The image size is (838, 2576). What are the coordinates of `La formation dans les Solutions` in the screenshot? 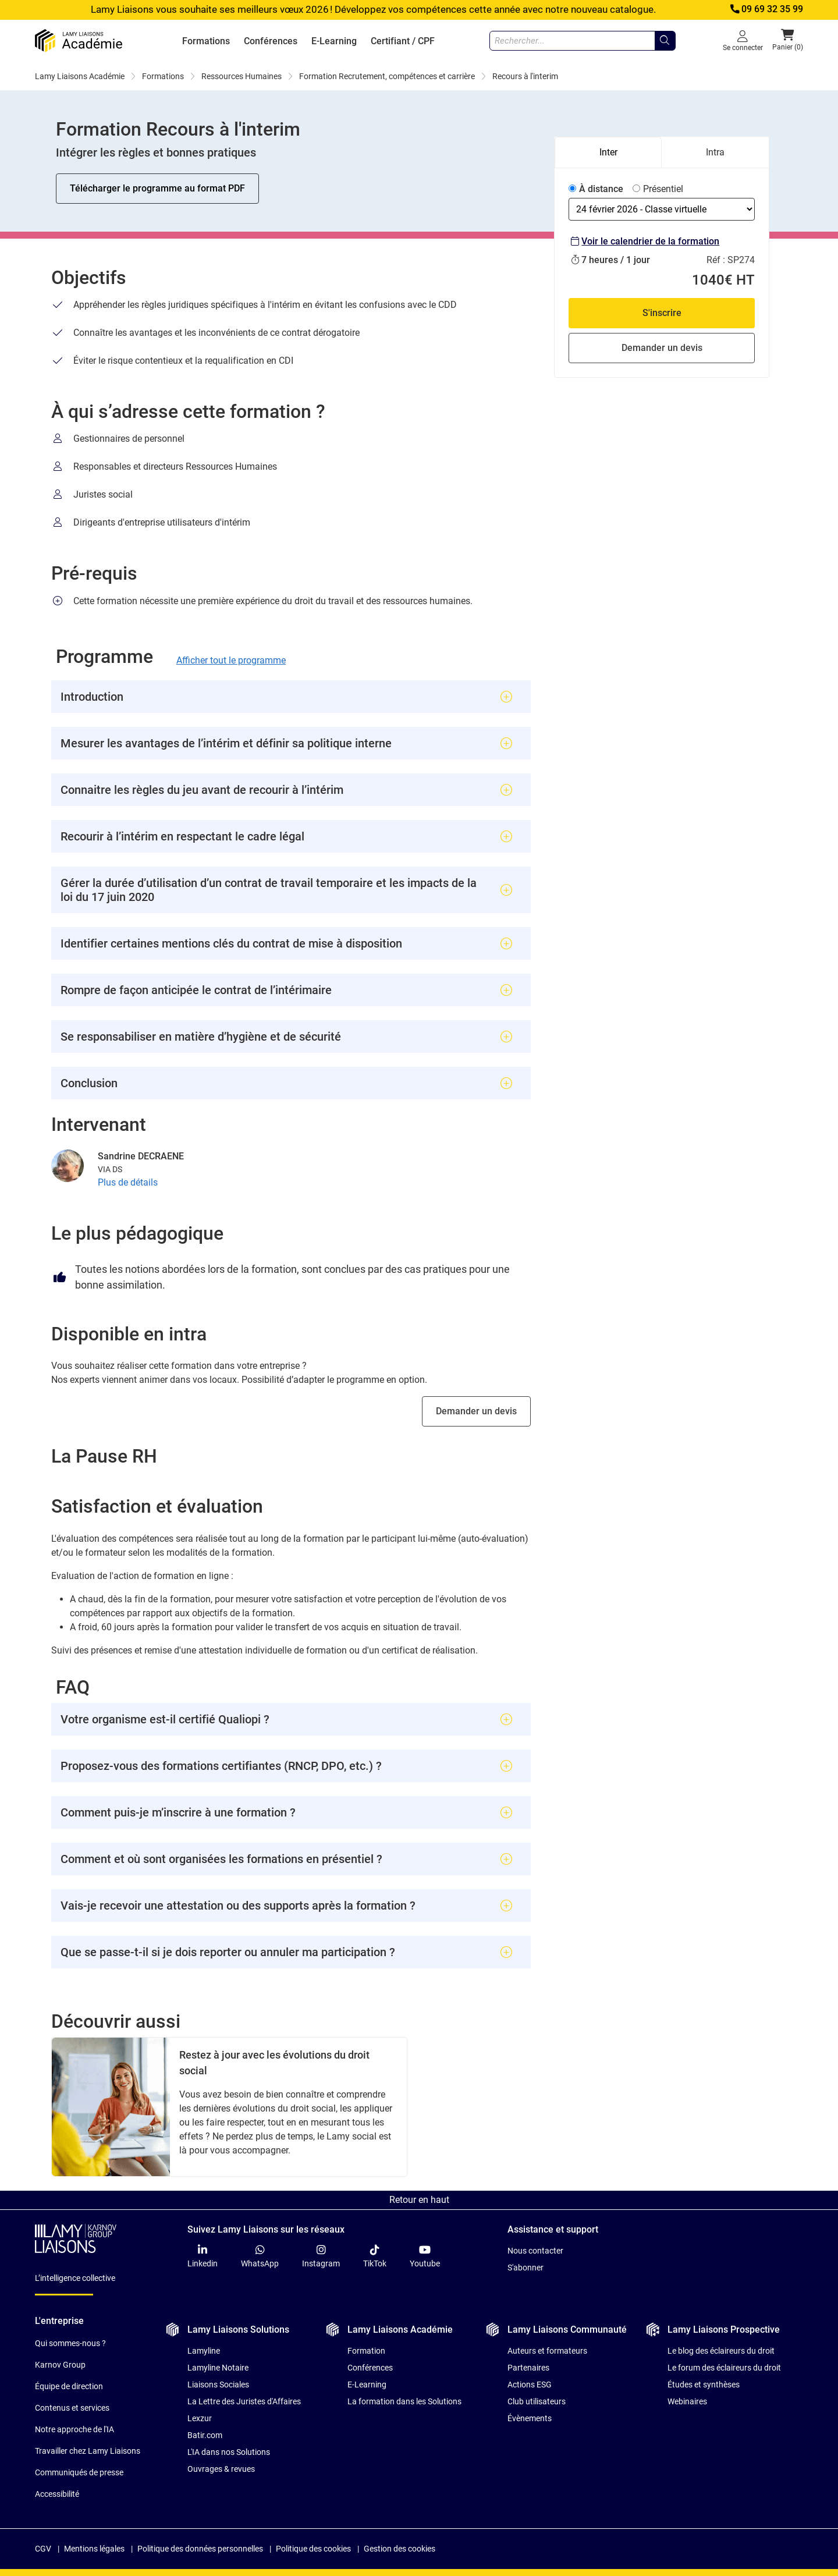 It's located at (404, 2401).